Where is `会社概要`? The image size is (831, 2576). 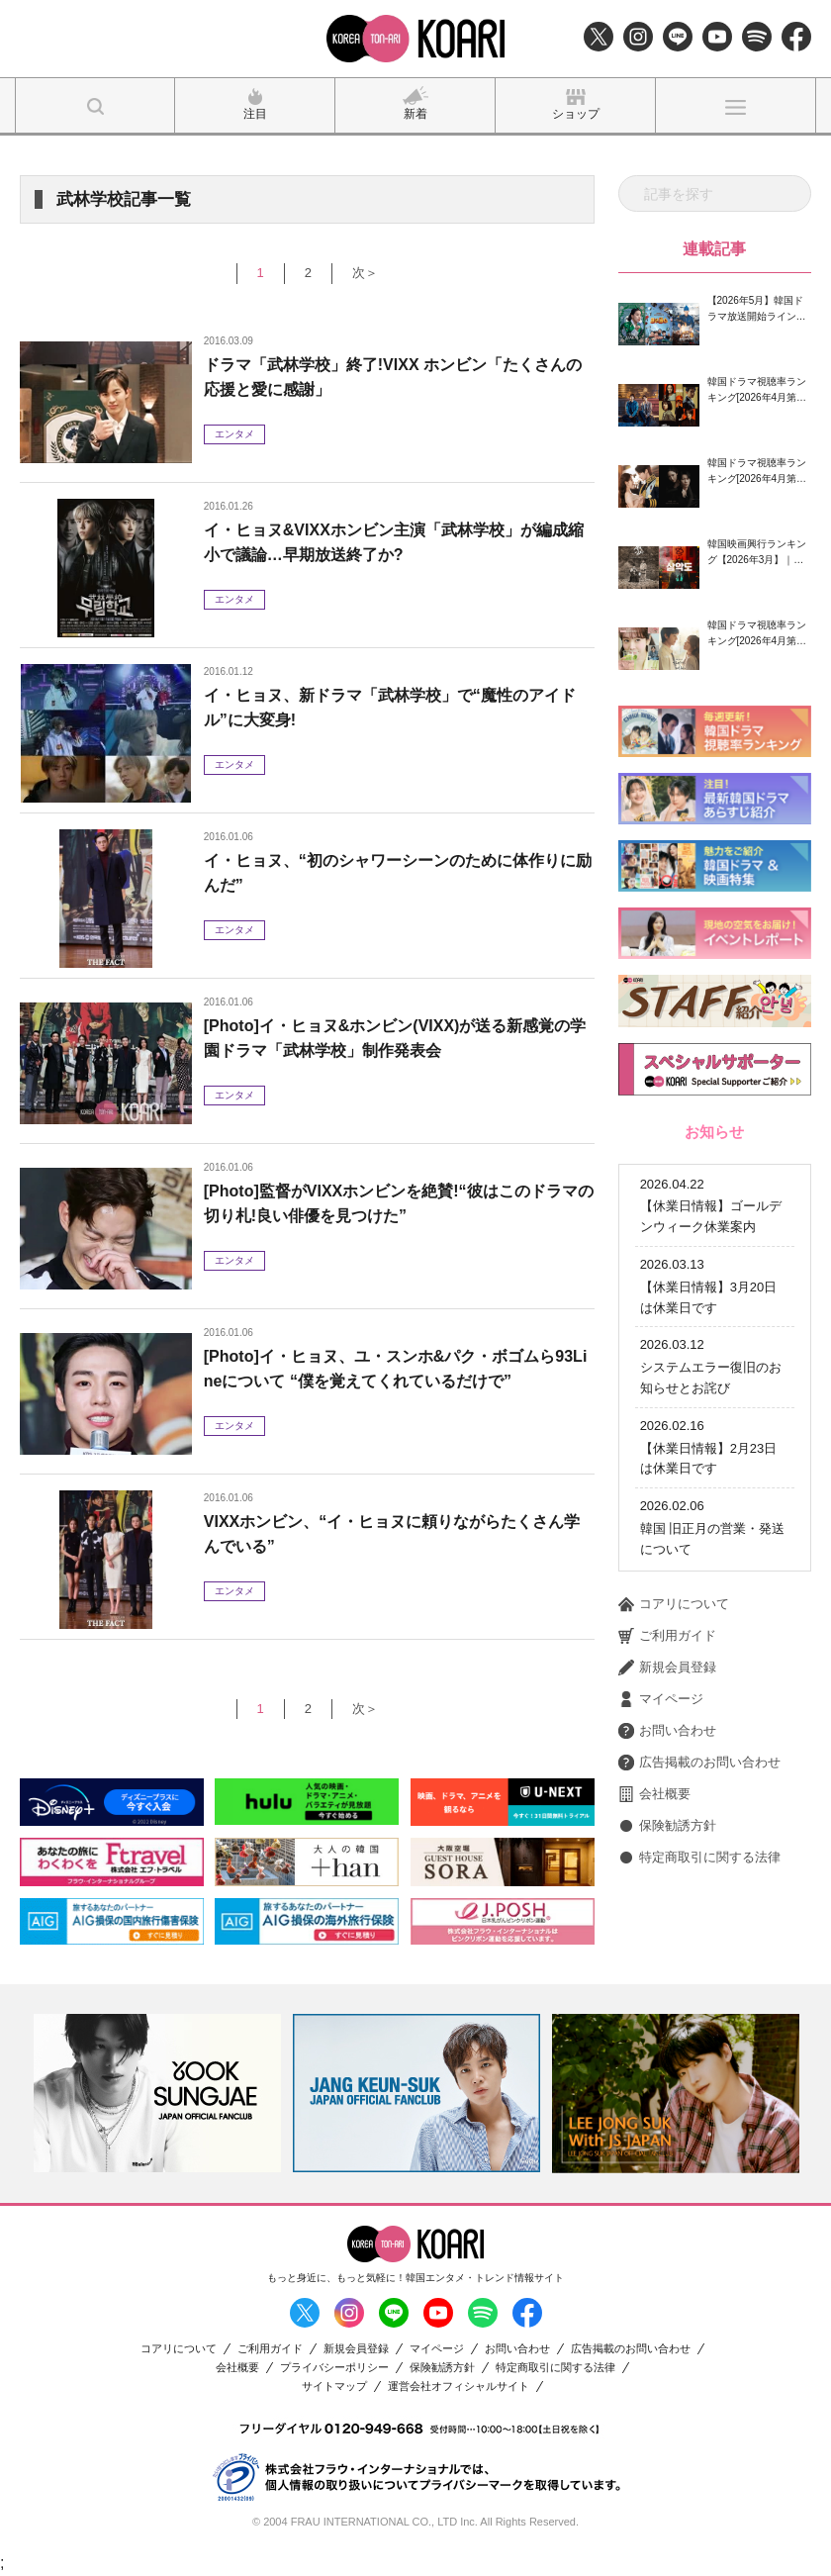
会社概要 is located at coordinates (654, 1741).